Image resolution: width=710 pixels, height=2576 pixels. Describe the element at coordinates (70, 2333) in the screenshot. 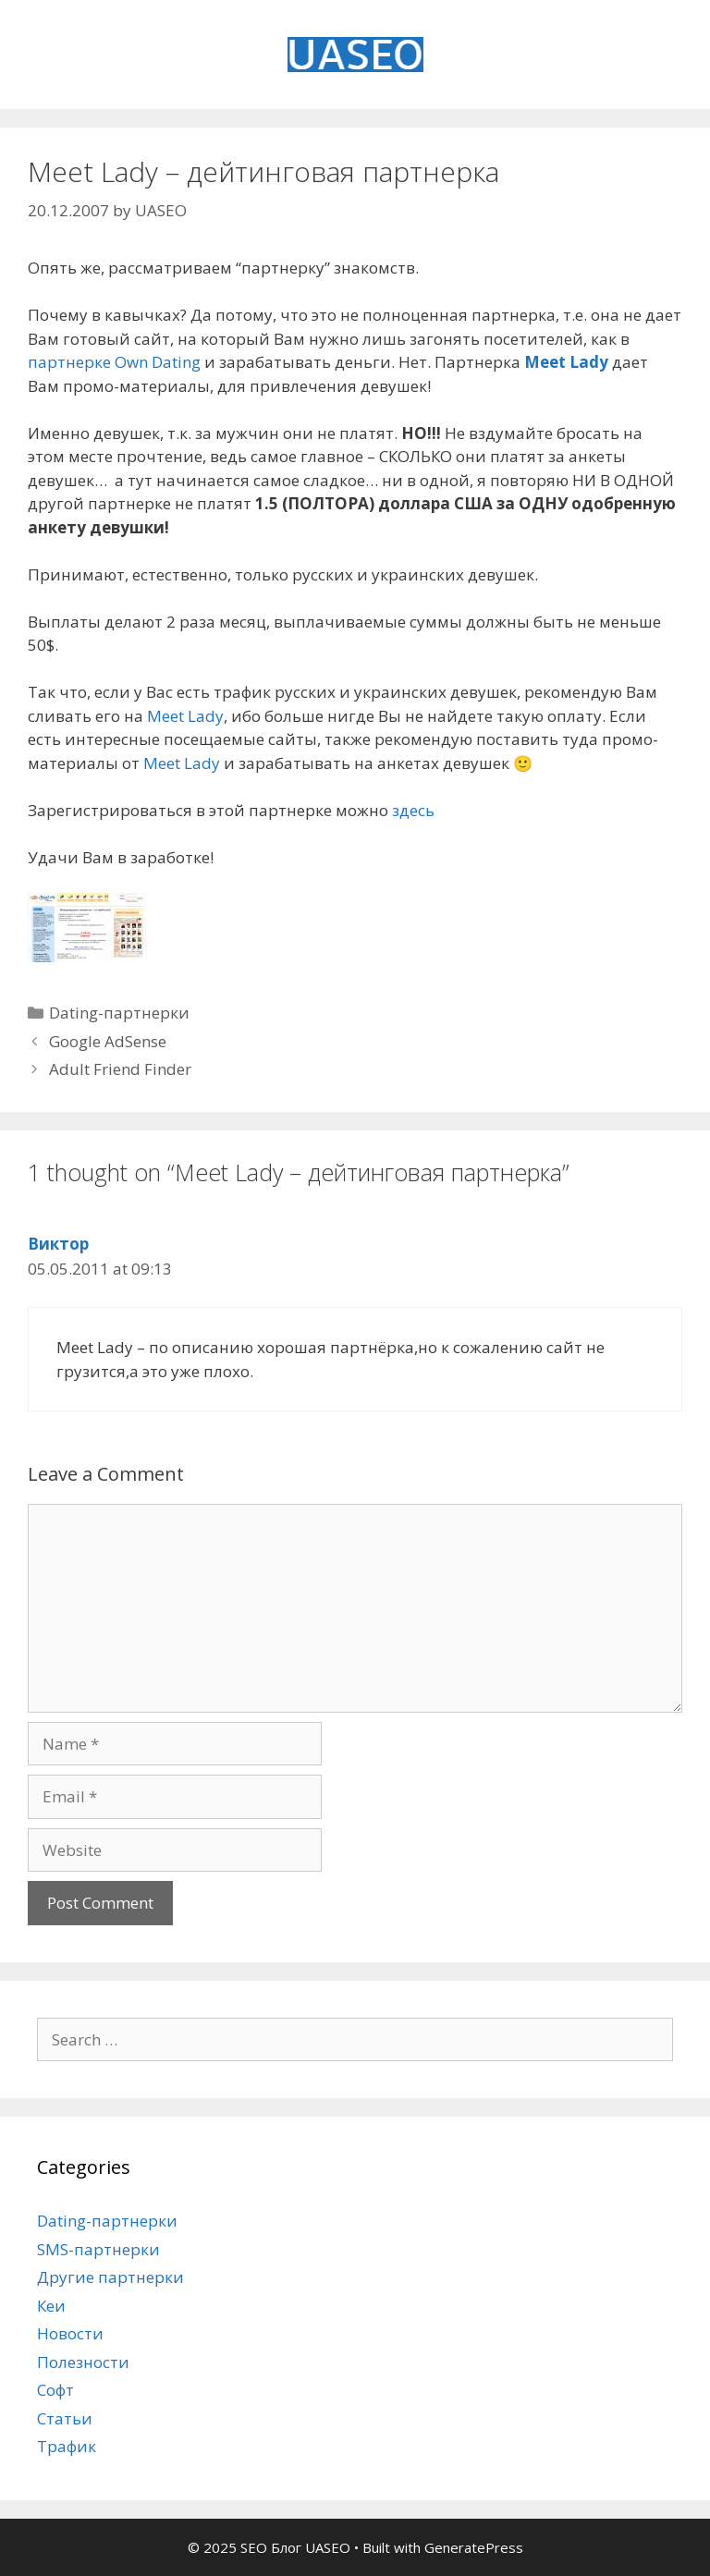

I see `Новости` at that location.